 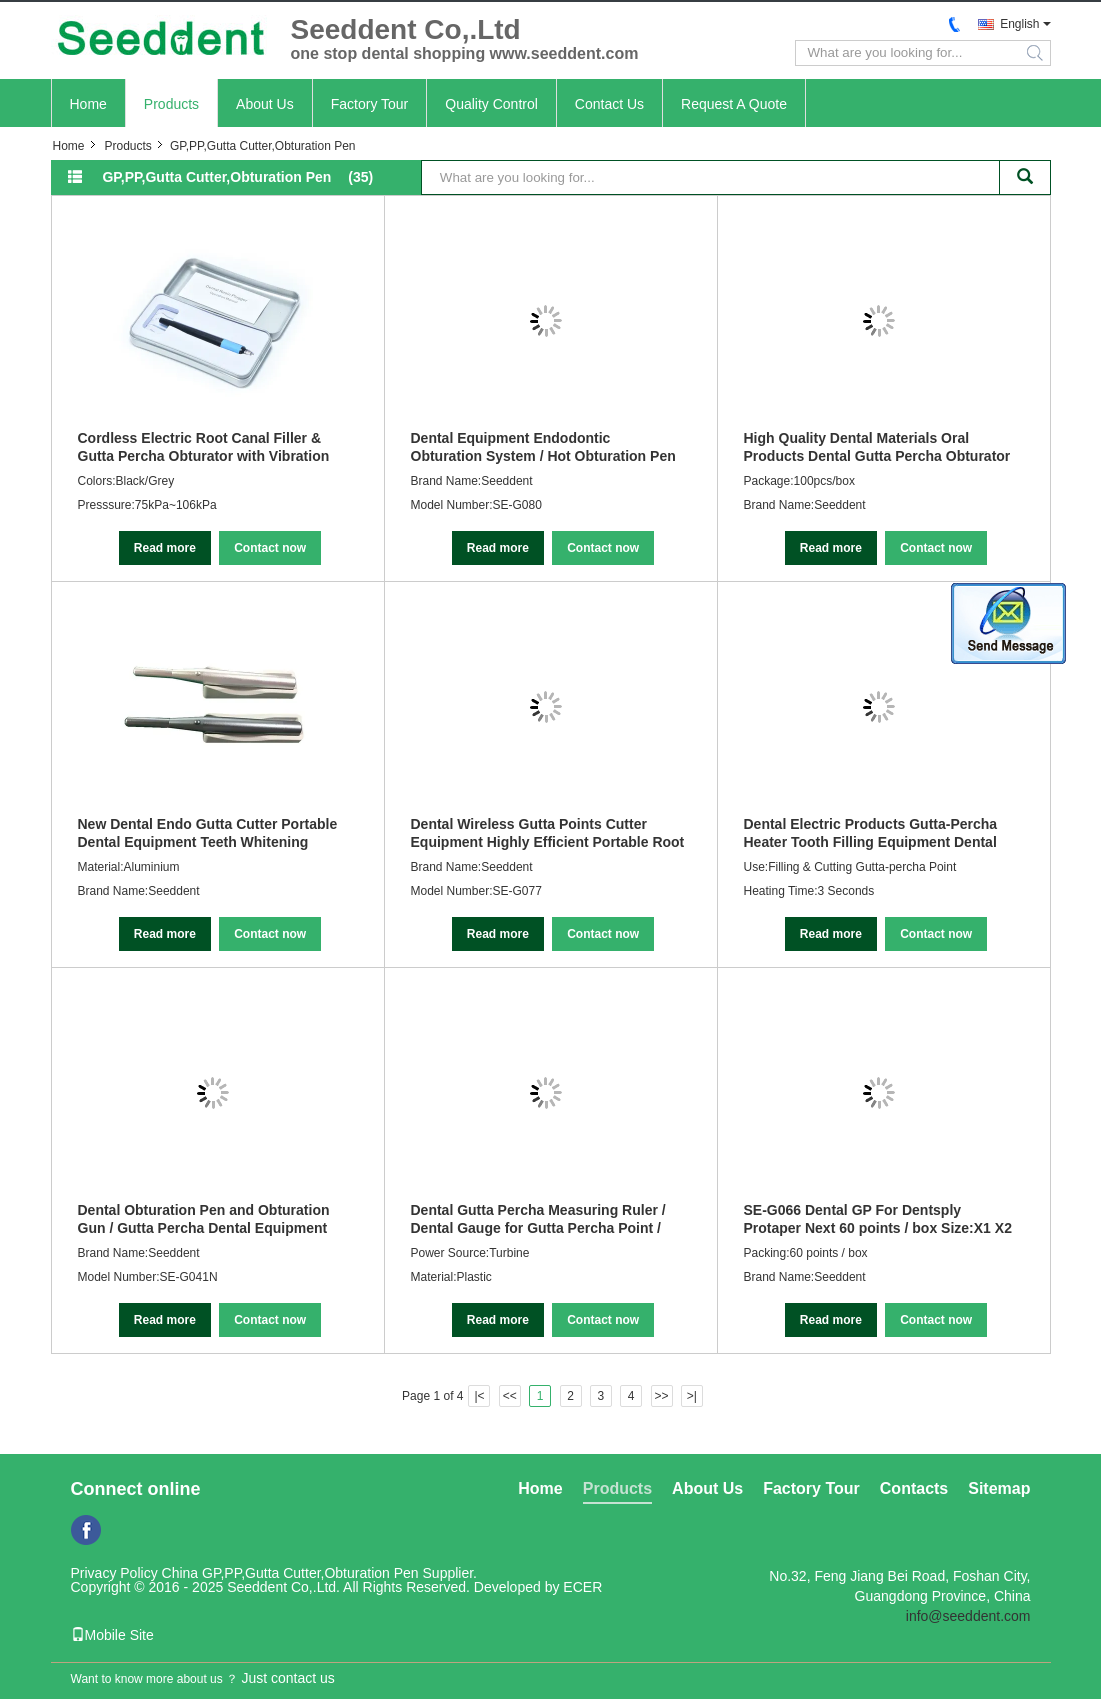 What do you see at coordinates (968, 1616) in the screenshot?
I see `info@seeddent.com` at bounding box center [968, 1616].